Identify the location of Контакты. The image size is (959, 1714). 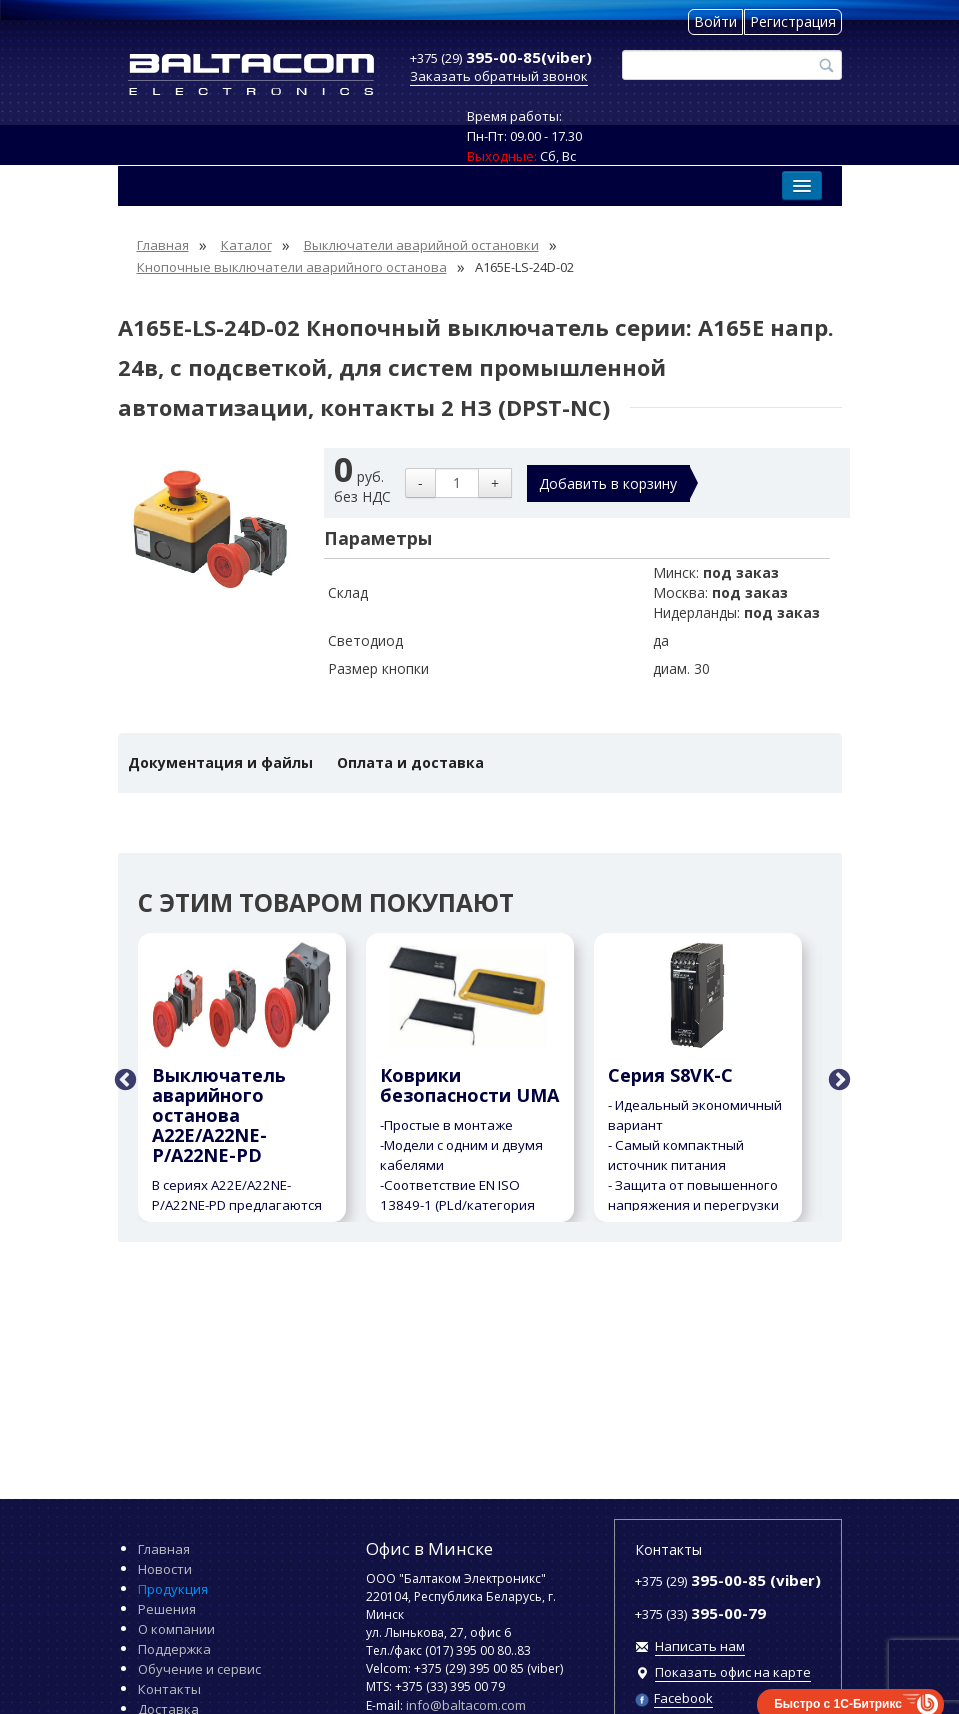
(169, 1689).